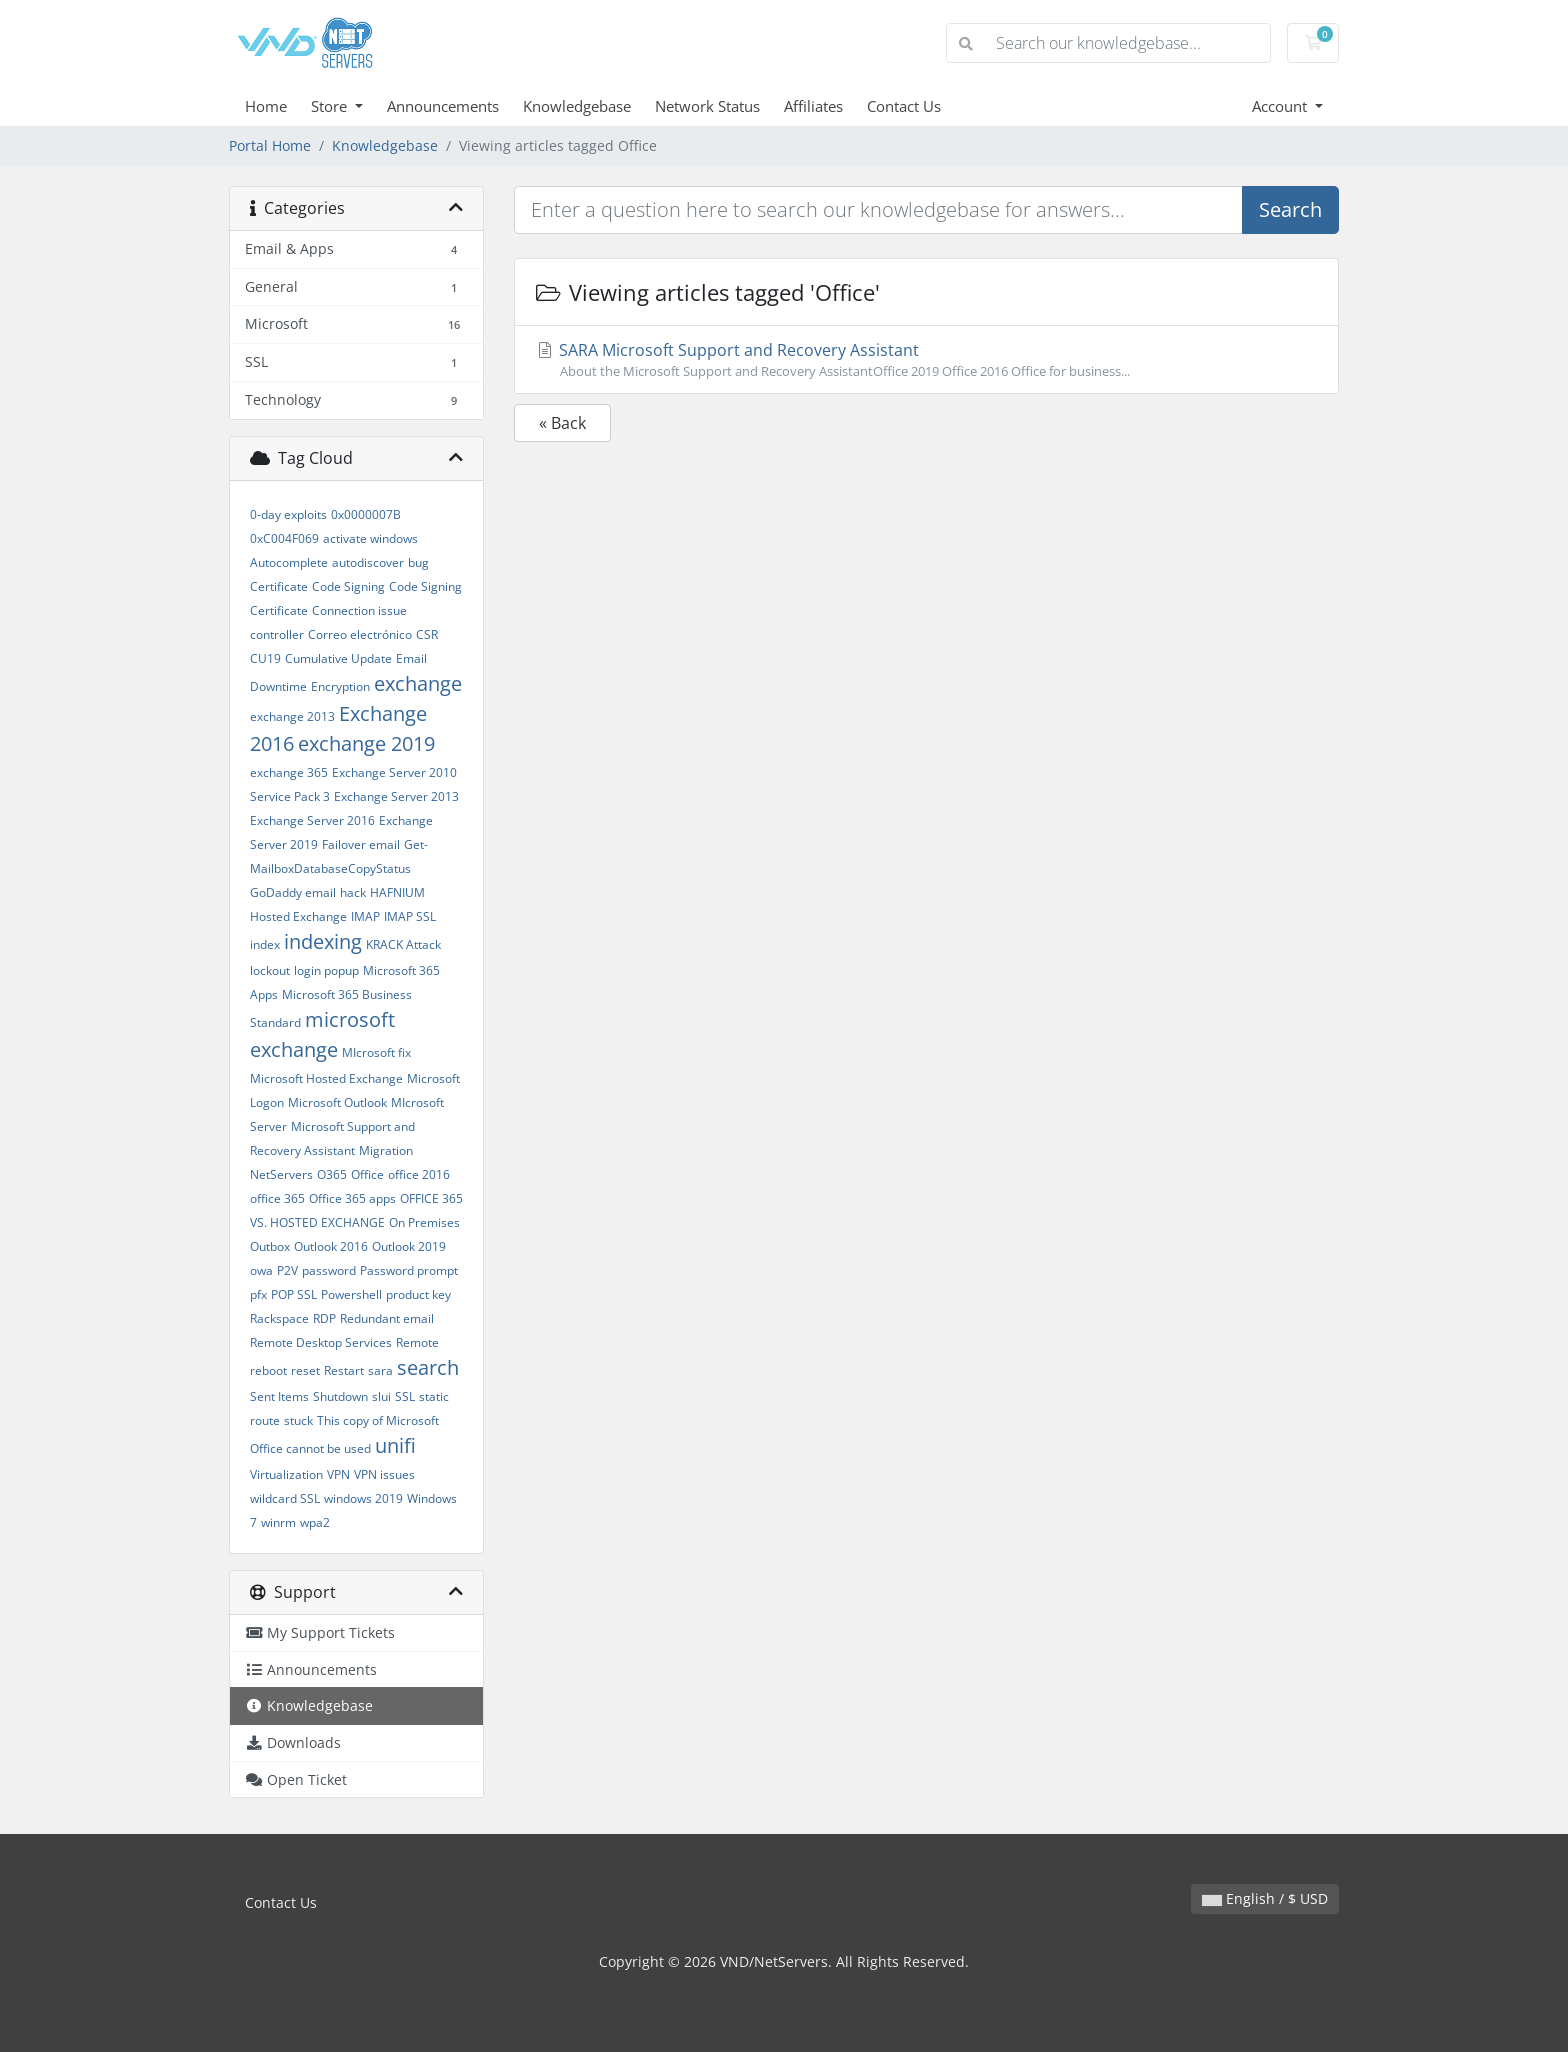 The width and height of the screenshot is (1568, 2052). I want to click on MIcrosoft fix, so click(376, 1052).